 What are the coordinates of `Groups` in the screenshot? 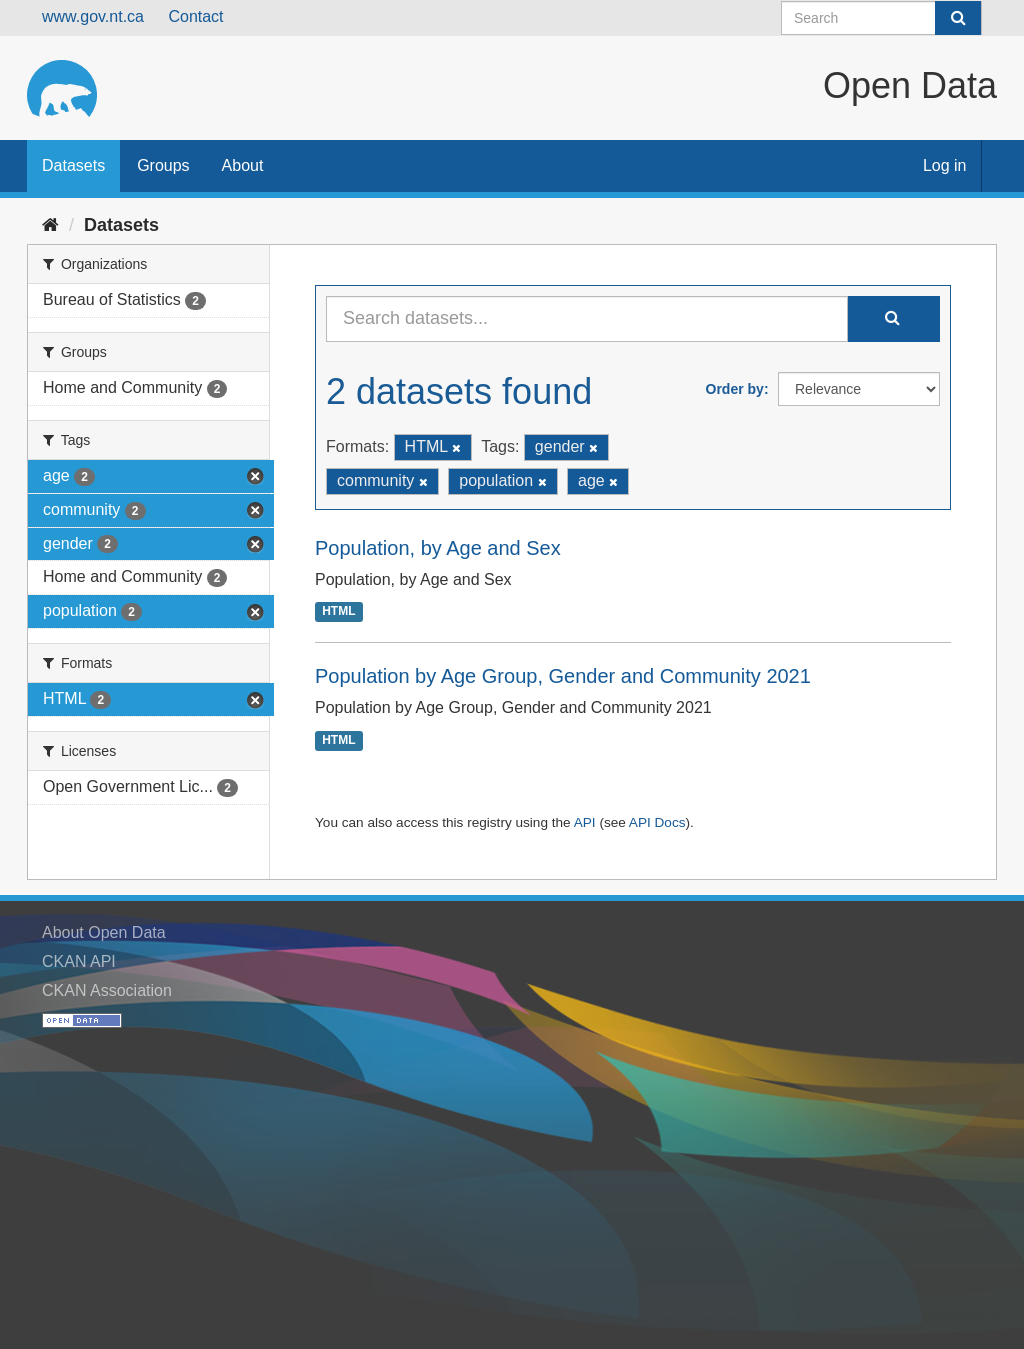 It's located at (163, 165).